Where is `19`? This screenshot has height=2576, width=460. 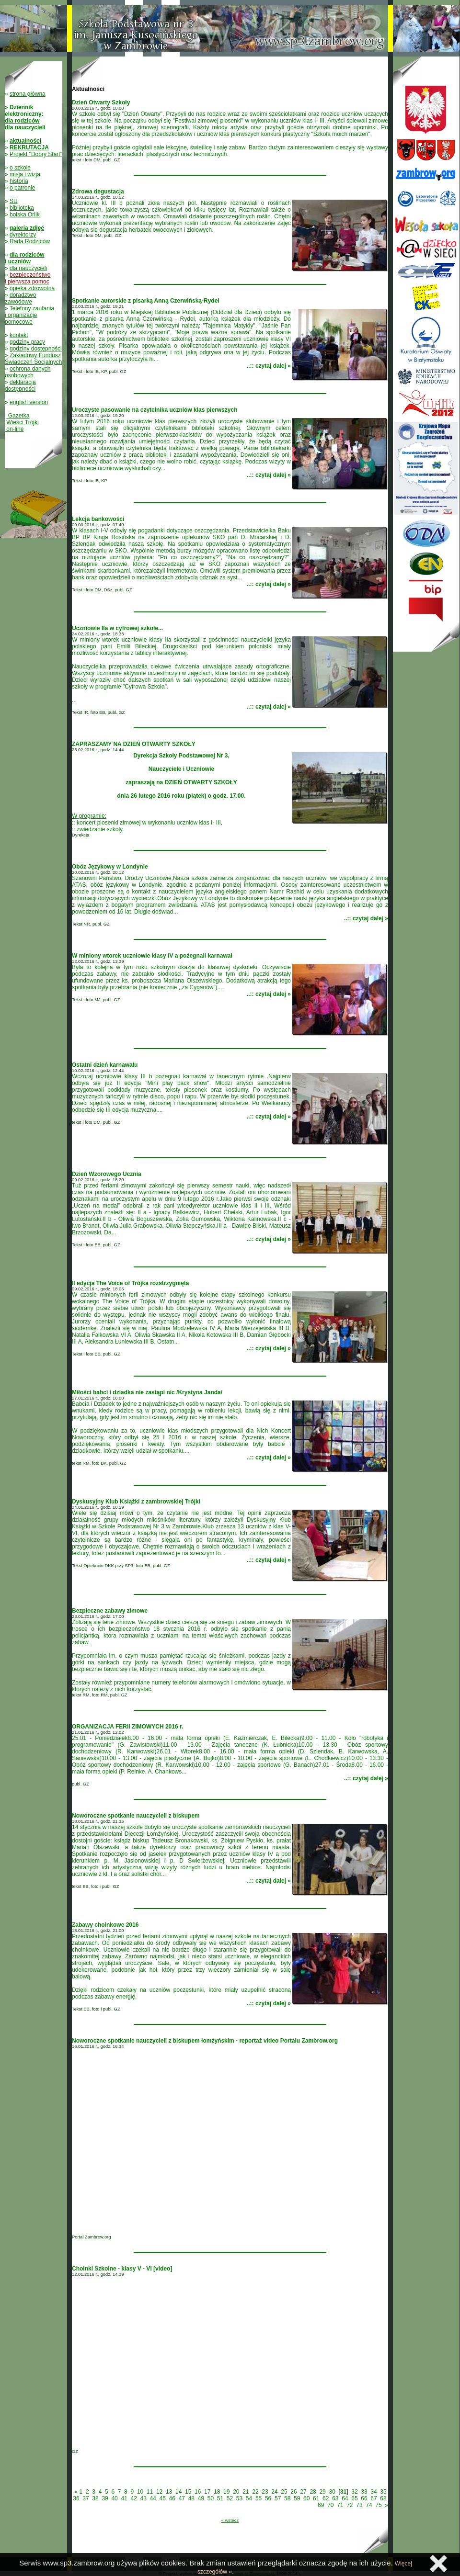 19 is located at coordinates (226, 2491).